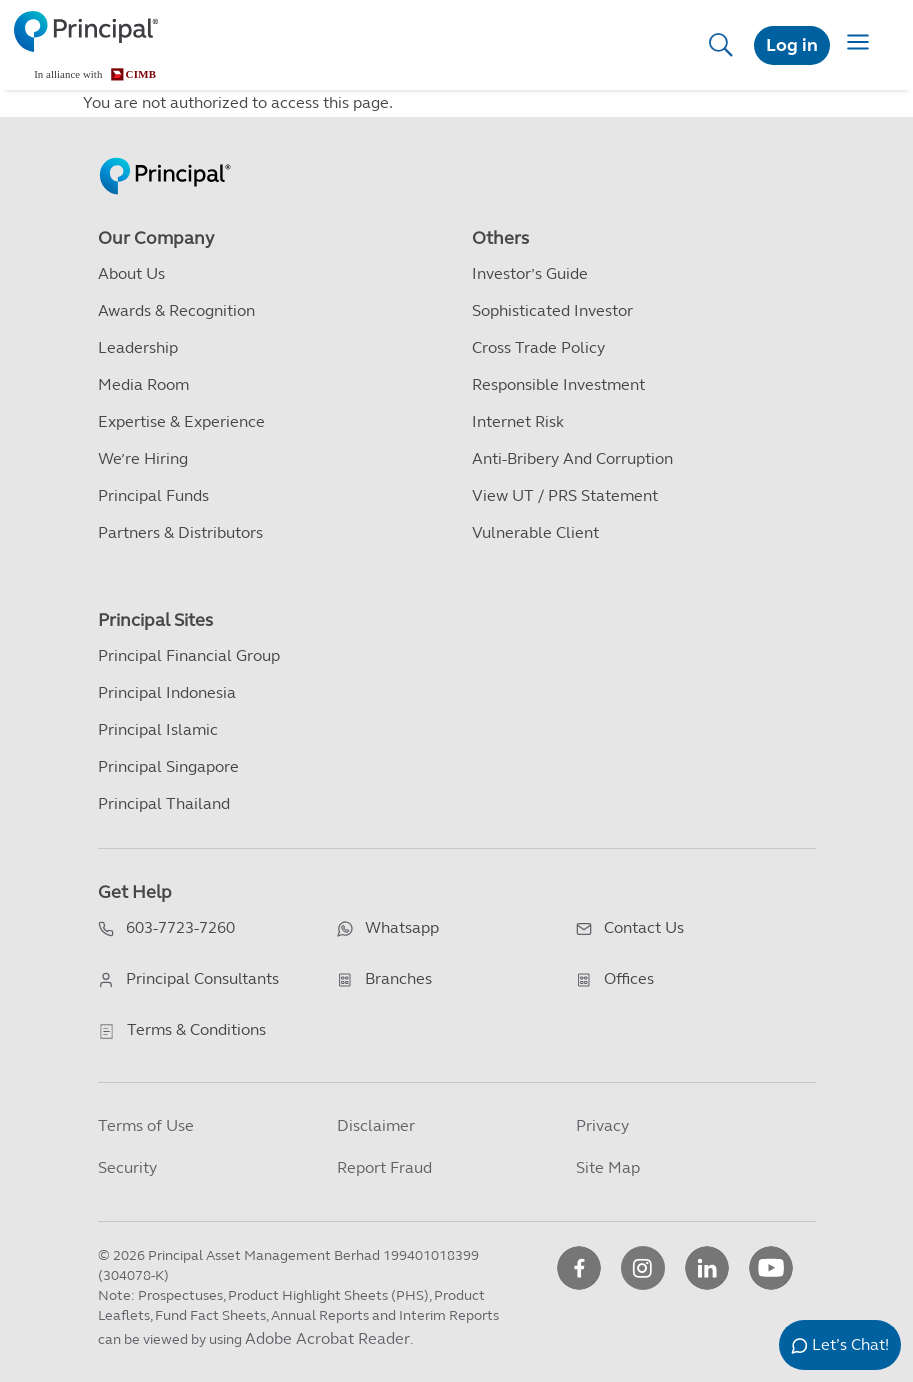  I want to click on View UT / PRS Statement, so click(565, 495).